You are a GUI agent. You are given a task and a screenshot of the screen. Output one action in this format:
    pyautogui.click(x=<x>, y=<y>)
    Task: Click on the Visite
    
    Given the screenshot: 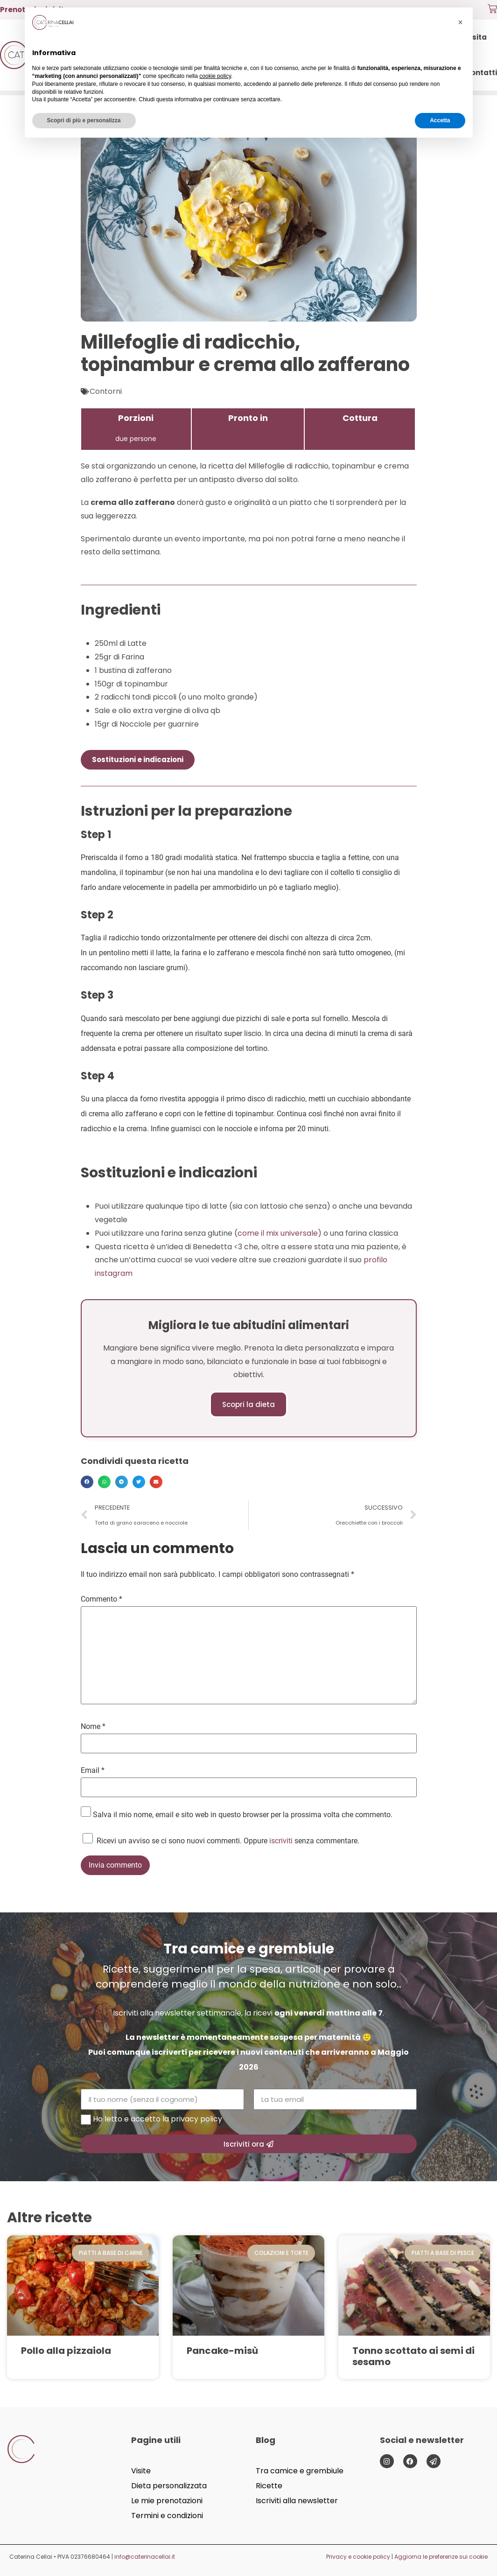 What is the action you would take?
    pyautogui.click(x=141, y=2470)
    